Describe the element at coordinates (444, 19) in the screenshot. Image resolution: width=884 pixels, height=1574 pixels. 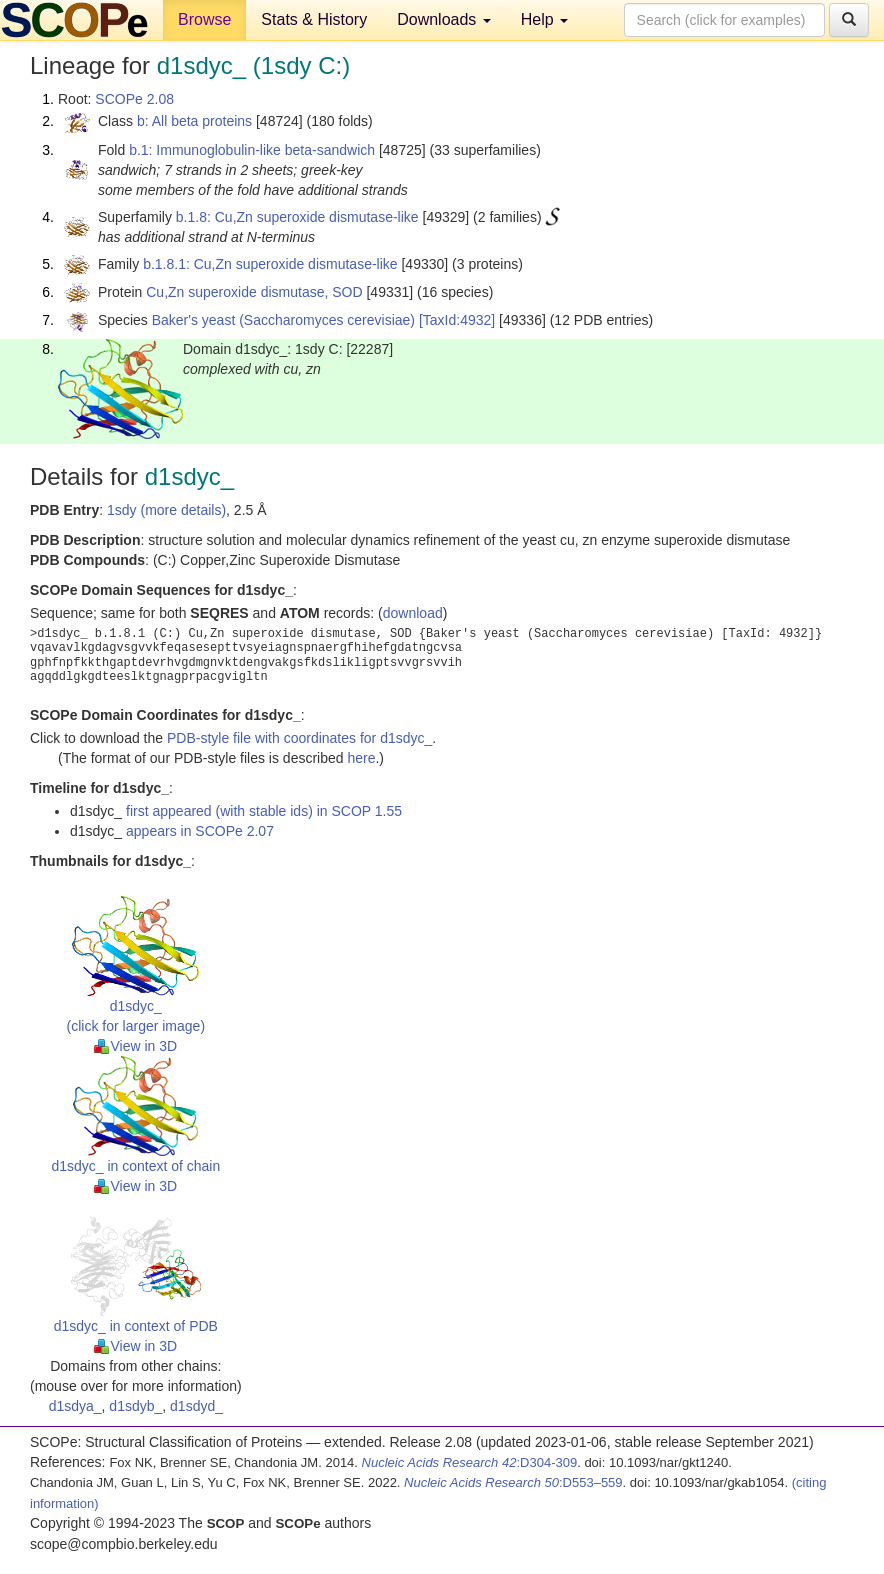
I see `Downloads [button]` at that location.